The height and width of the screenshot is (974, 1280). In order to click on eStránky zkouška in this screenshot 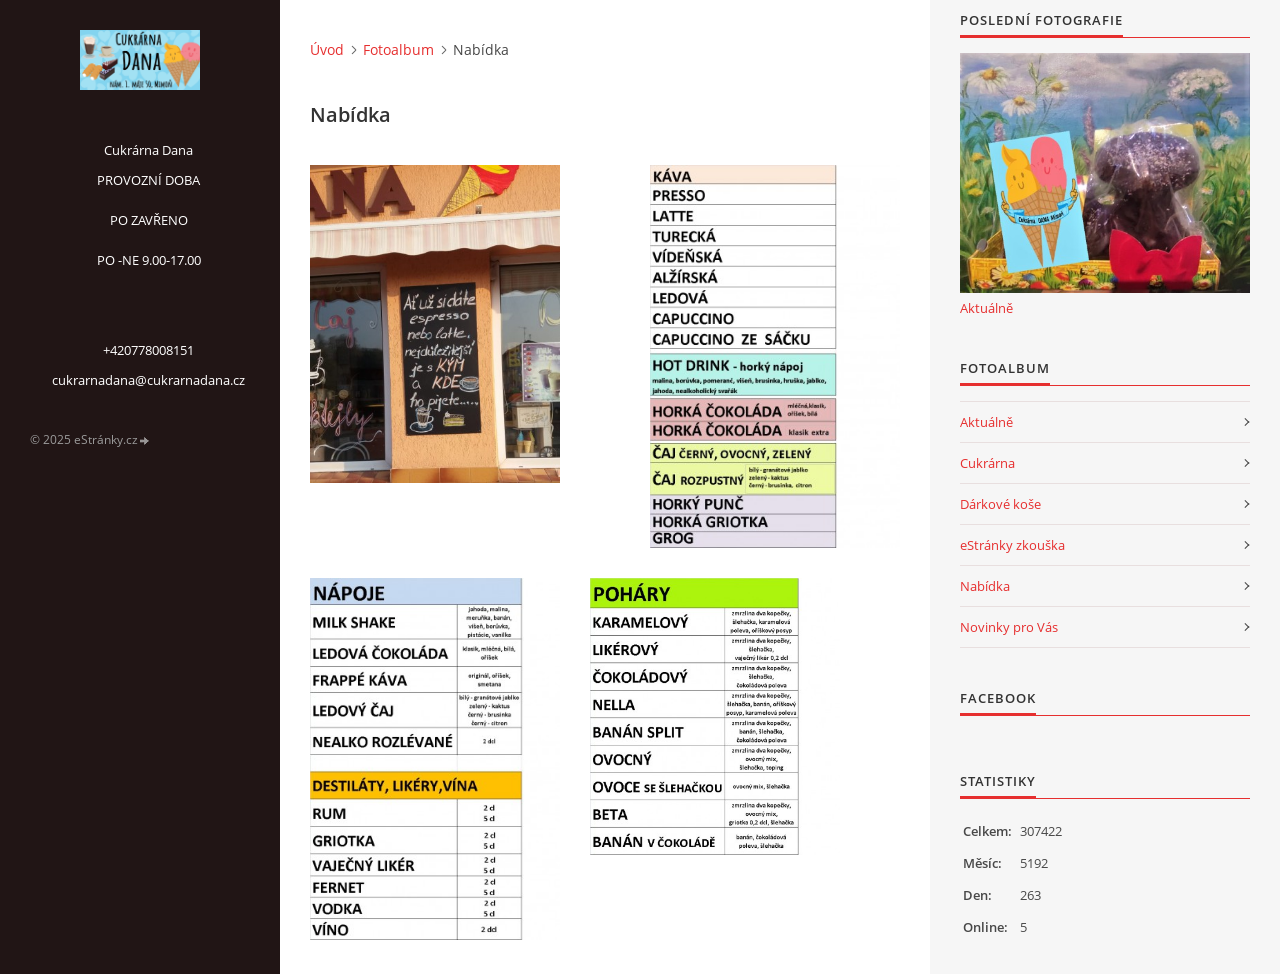, I will do `click(1012, 545)`.